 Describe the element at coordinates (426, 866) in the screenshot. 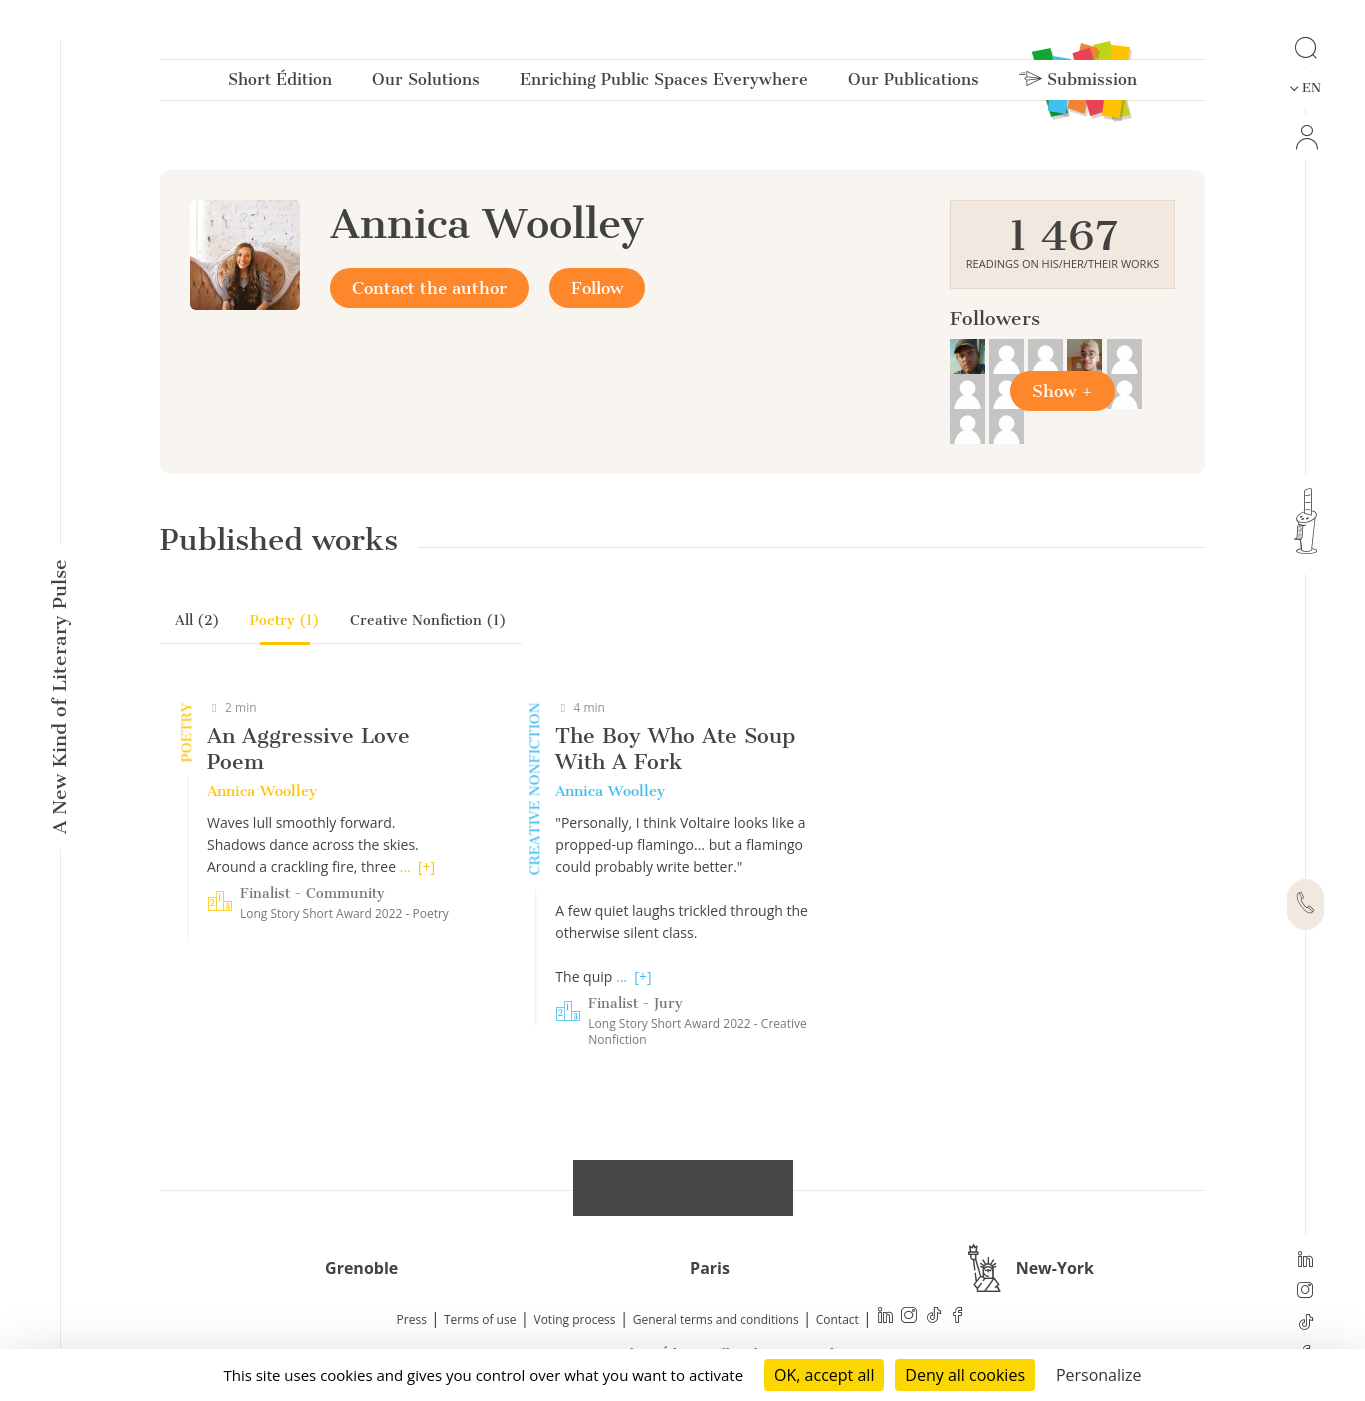

I see `[+]` at that location.